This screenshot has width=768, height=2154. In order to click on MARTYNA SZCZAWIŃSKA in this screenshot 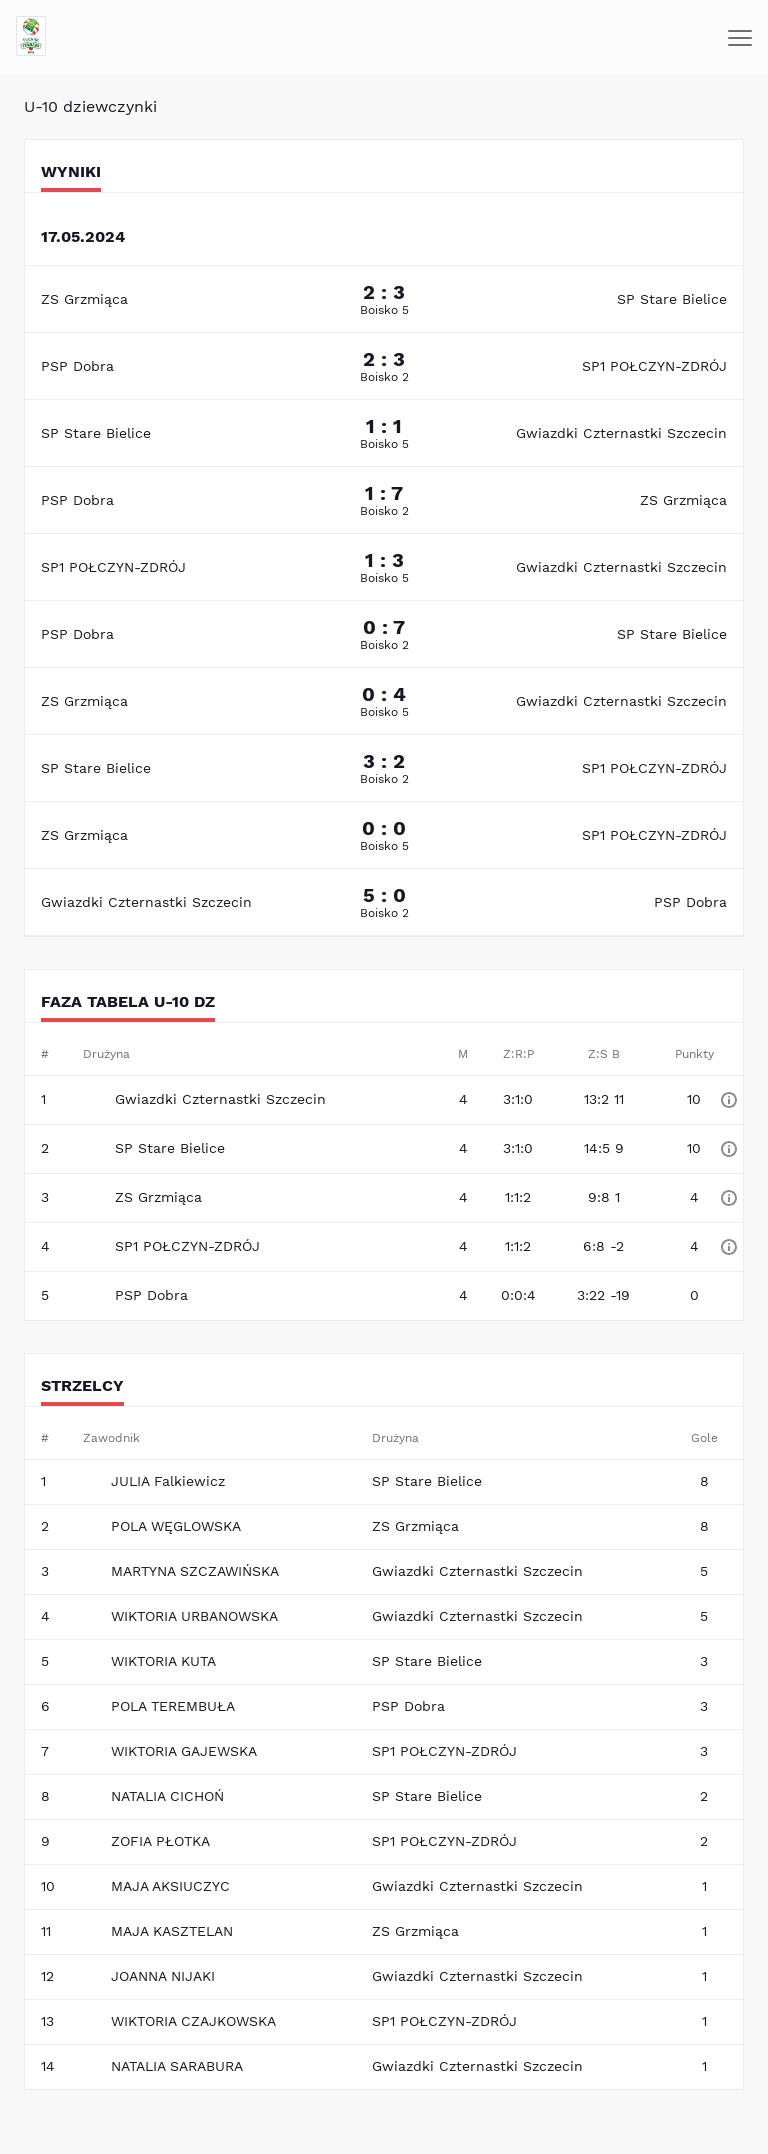, I will do `click(195, 1571)`.